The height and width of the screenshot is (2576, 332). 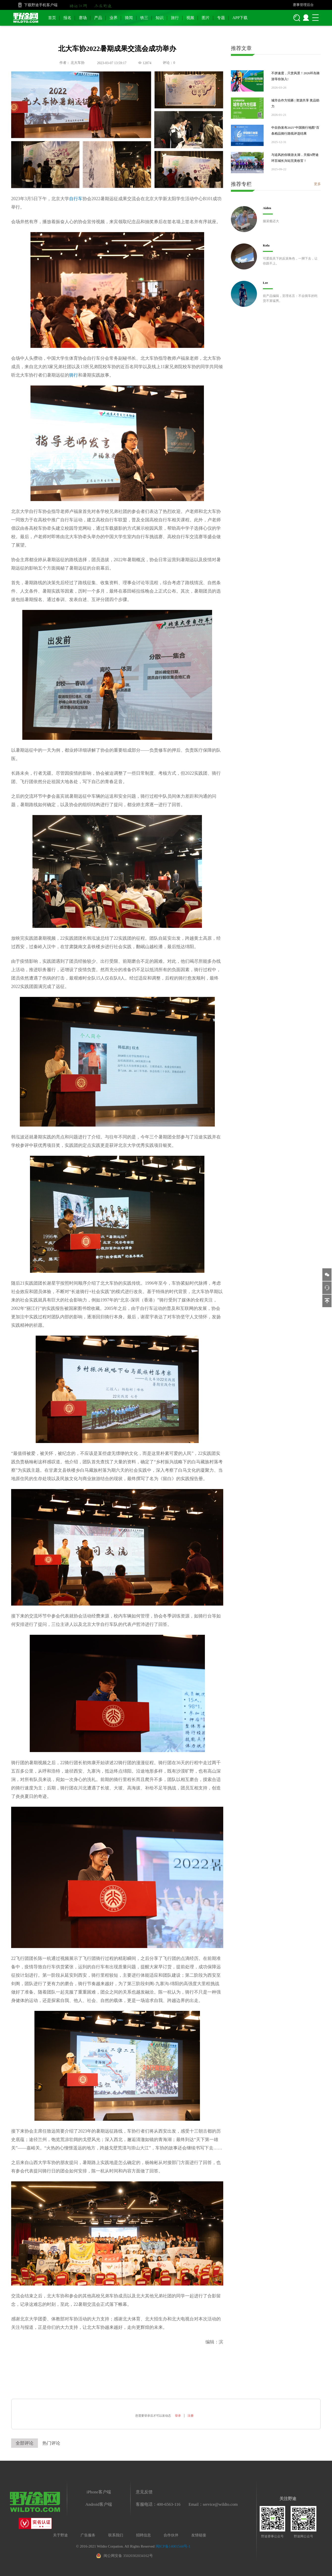 What do you see at coordinates (173, 2546) in the screenshot?
I see `闽ICP备14001544号-1` at bounding box center [173, 2546].